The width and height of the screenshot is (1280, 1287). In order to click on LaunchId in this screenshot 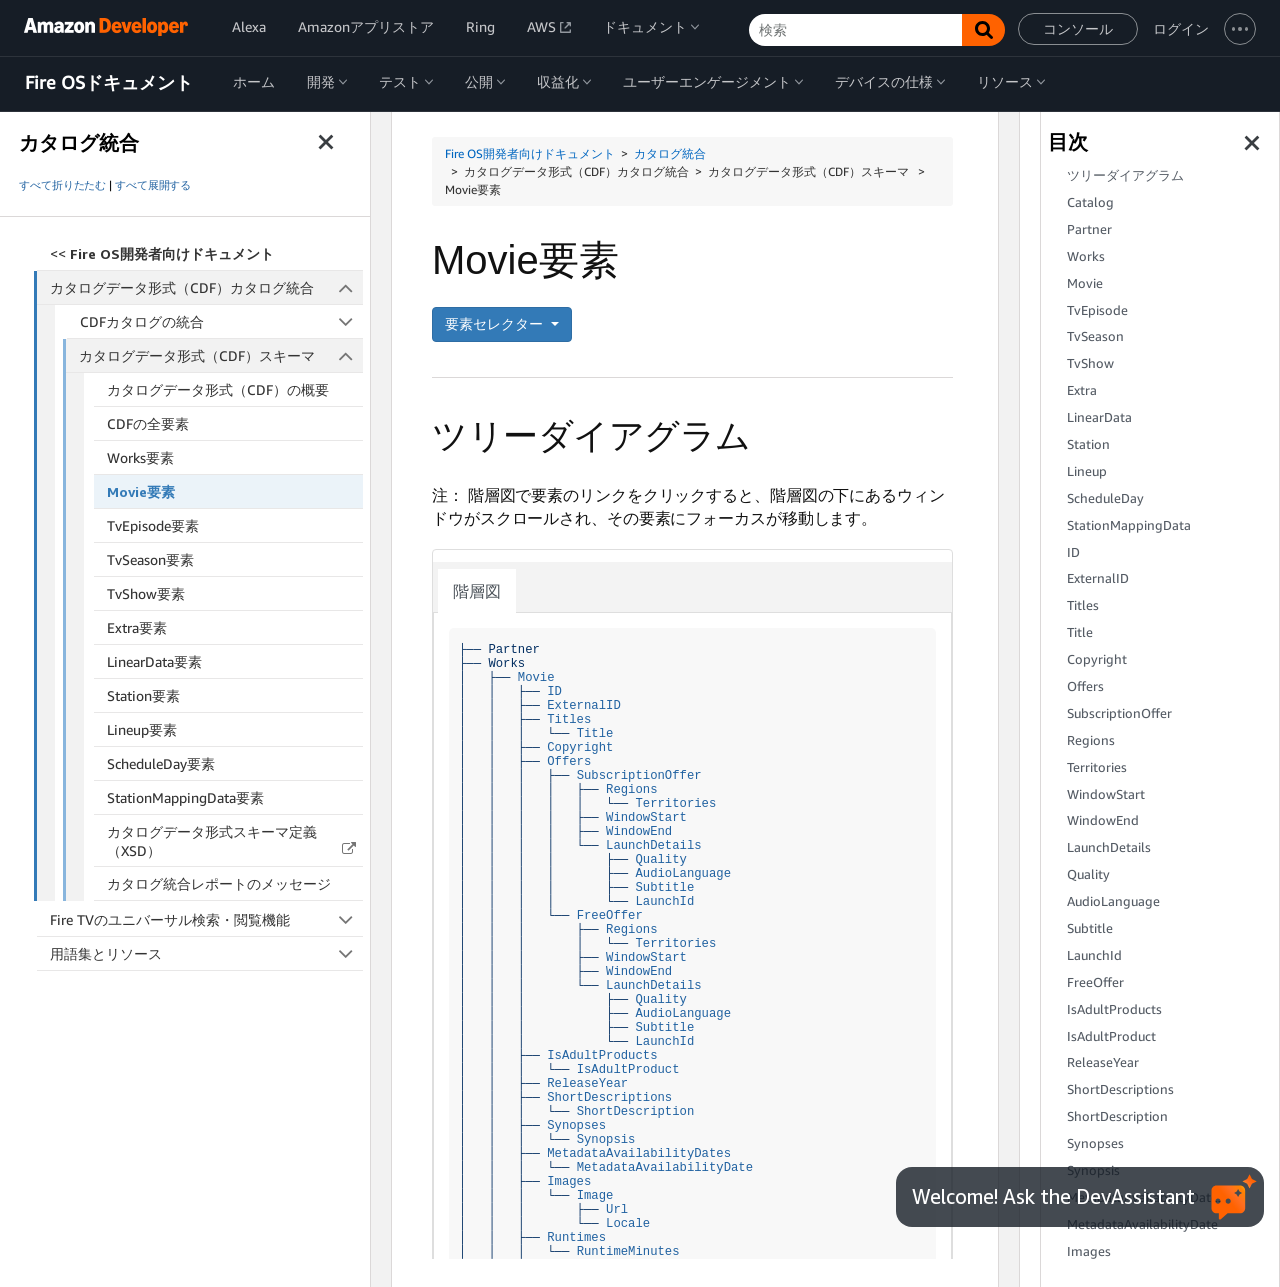, I will do `click(664, 901)`.